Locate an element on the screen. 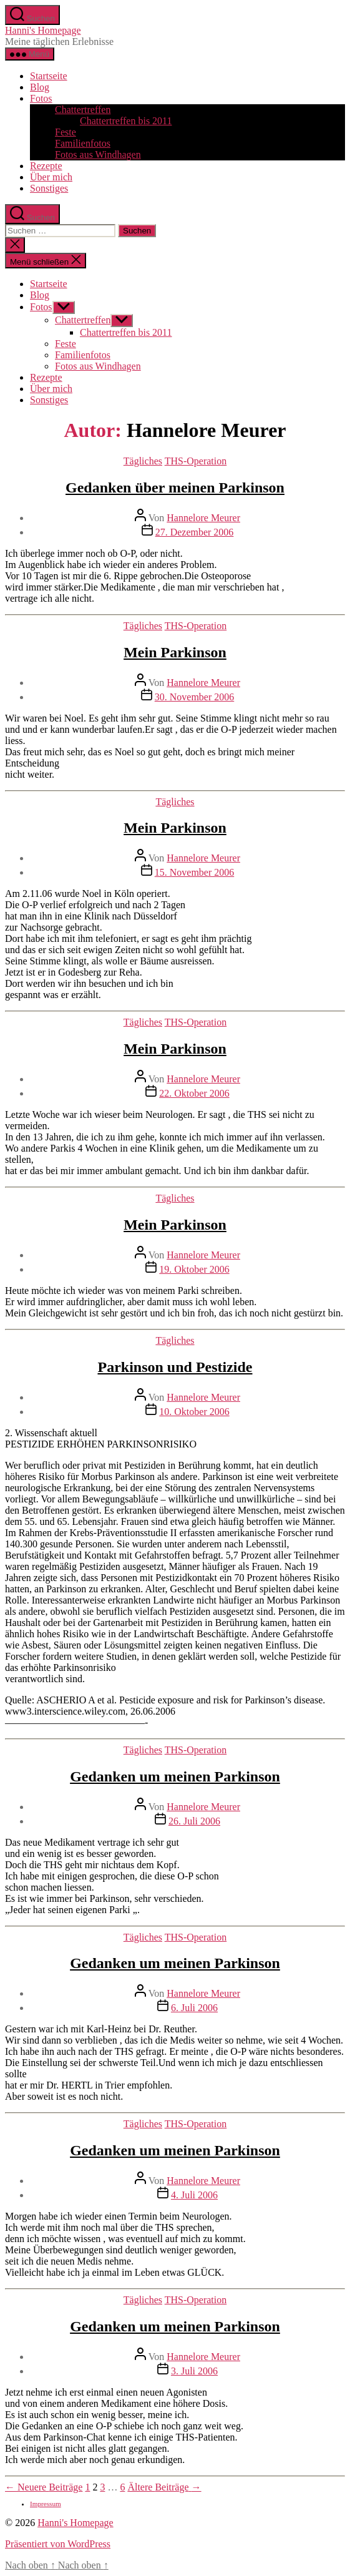 This screenshot has width=350, height=2576. Chattertreffen bis 2011 is located at coordinates (126, 120).